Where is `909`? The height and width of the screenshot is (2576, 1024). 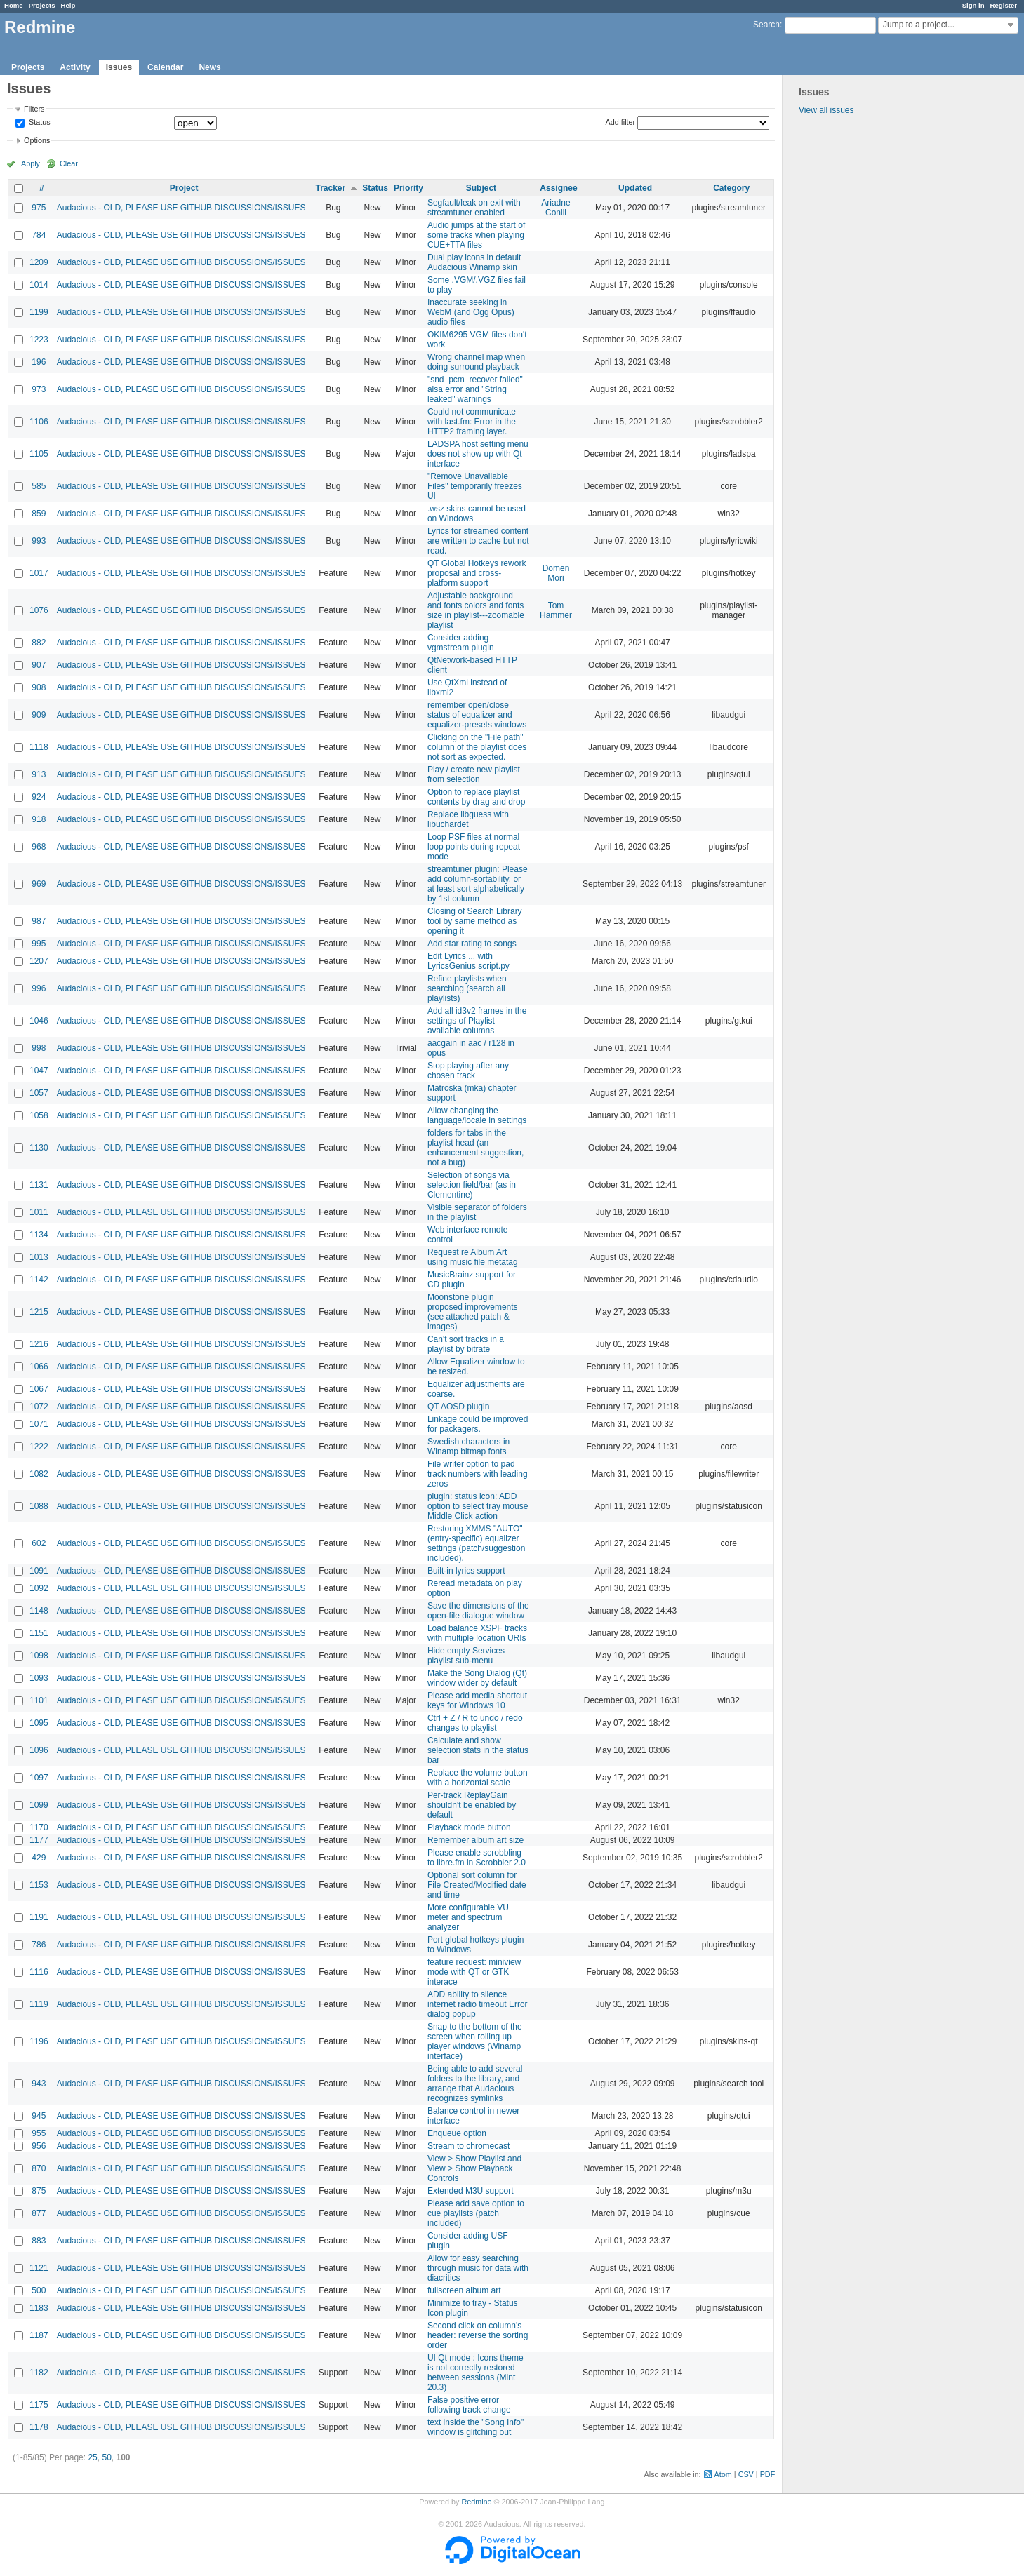
909 is located at coordinates (39, 715).